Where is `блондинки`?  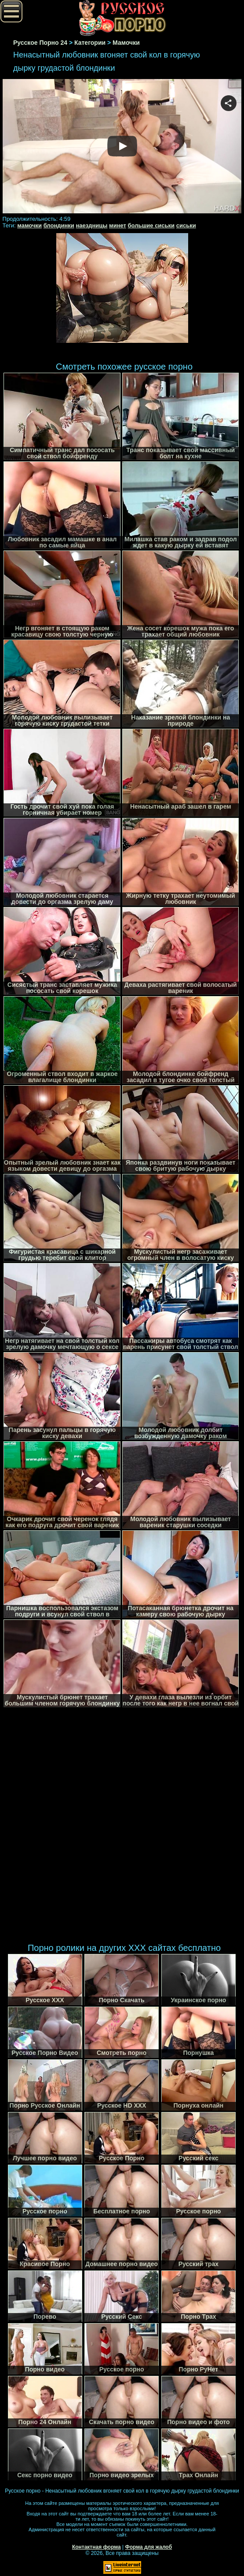 блондинки is located at coordinates (59, 225).